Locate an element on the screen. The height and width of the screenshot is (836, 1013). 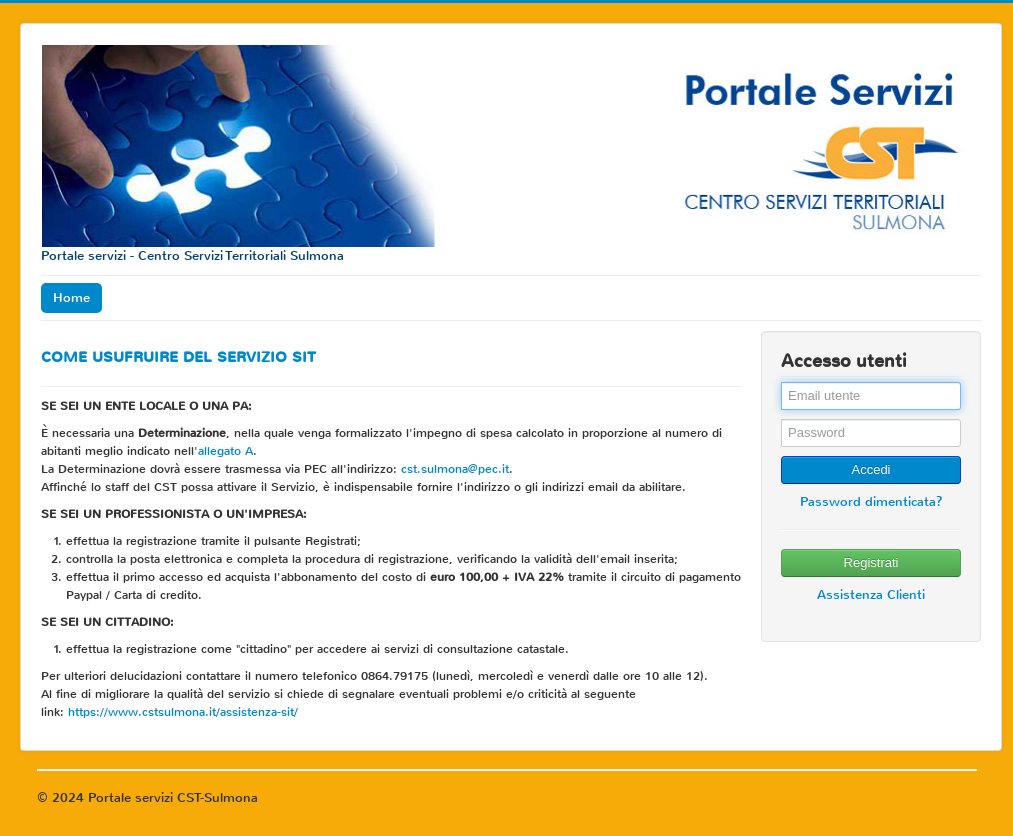
cst.sulmona@pec.it is located at coordinates (455, 469).